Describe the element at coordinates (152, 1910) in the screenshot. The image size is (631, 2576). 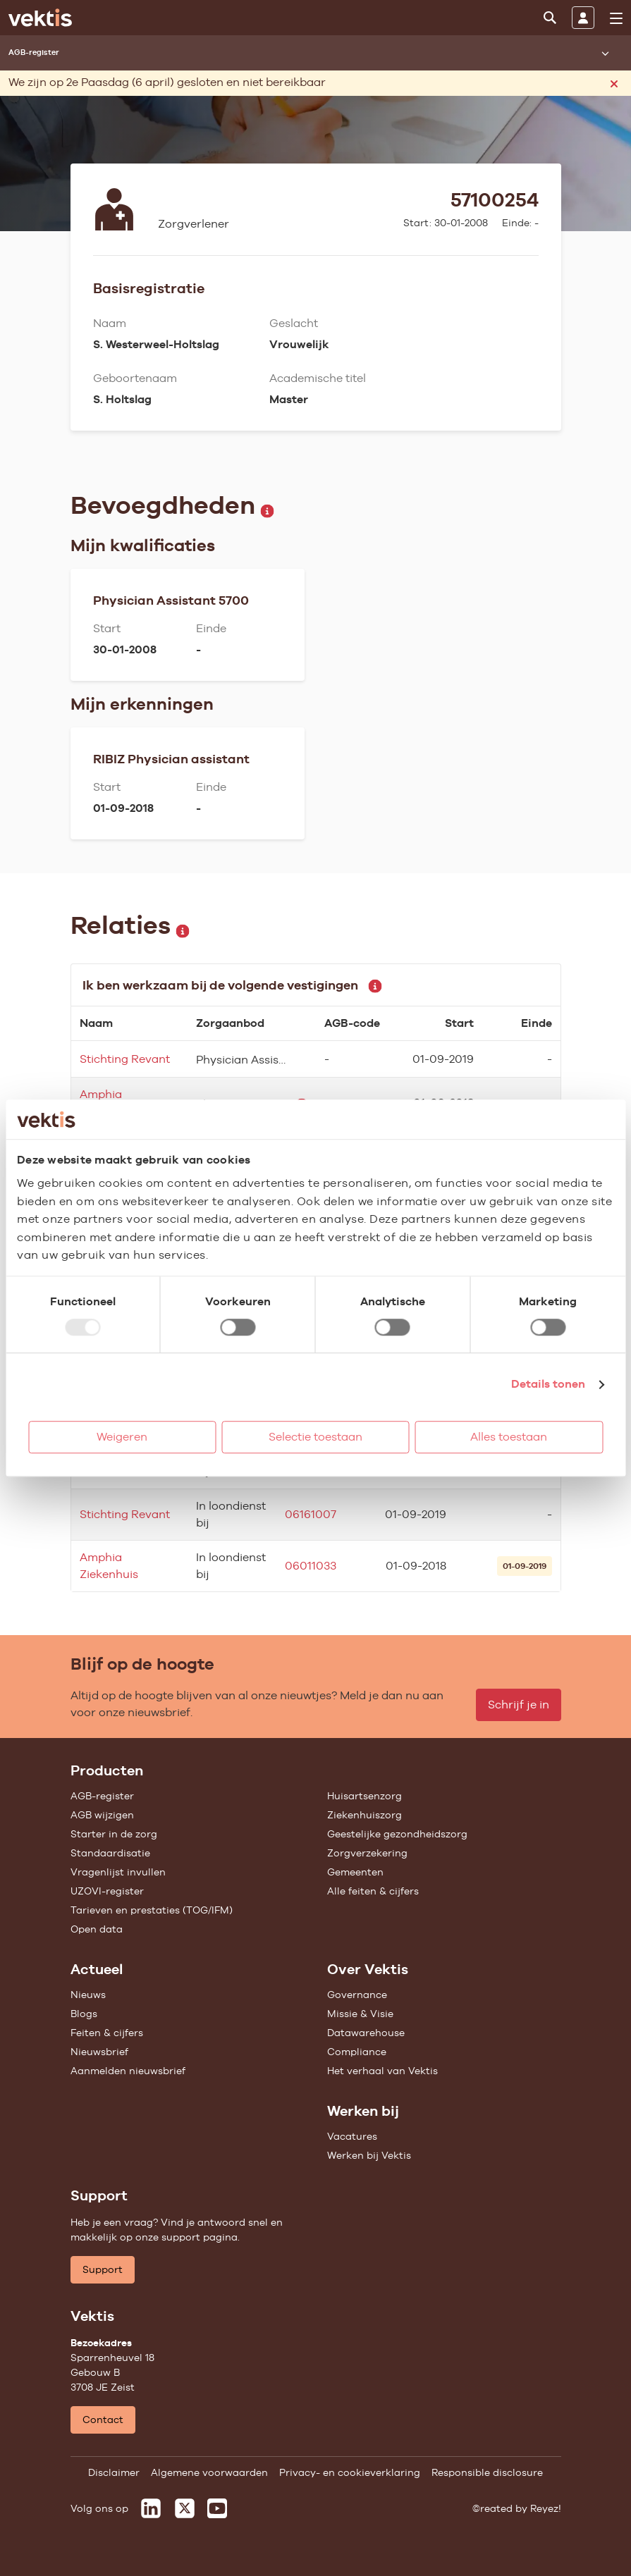
I see `Tarieven en prestaties (TOG/IFM)` at that location.